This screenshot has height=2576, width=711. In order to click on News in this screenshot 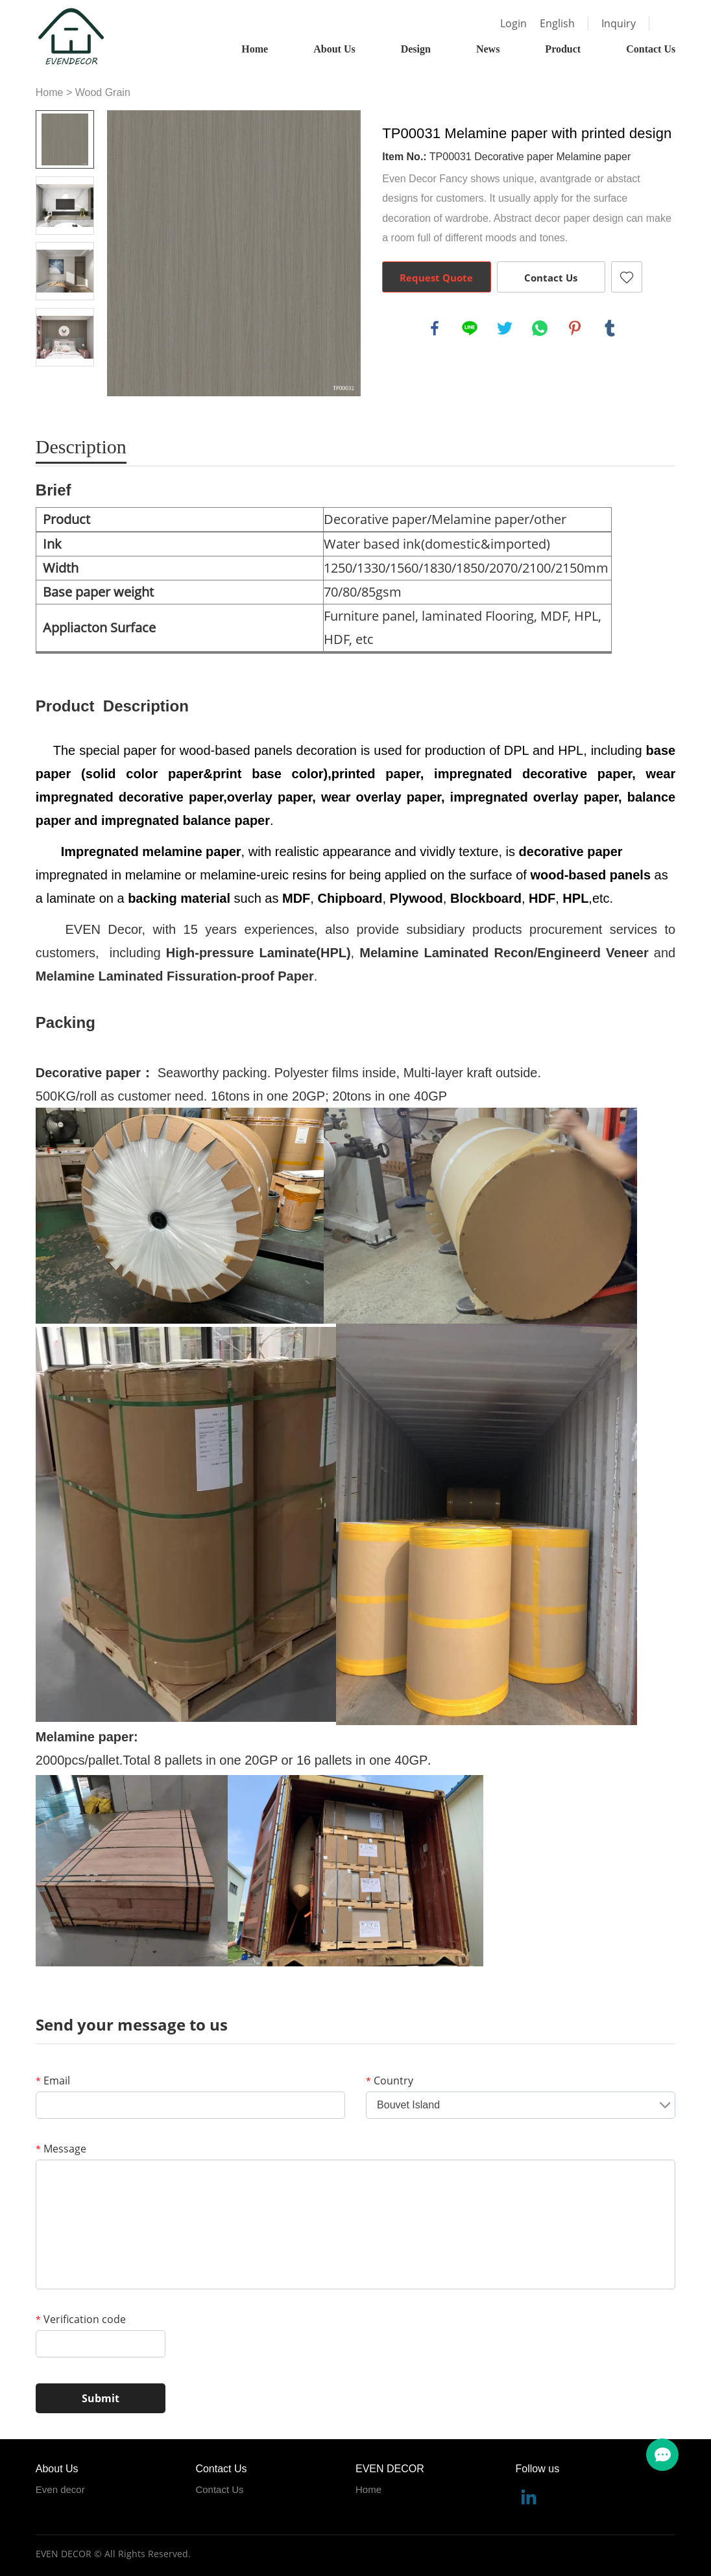, I will do `click(488, 48)`.